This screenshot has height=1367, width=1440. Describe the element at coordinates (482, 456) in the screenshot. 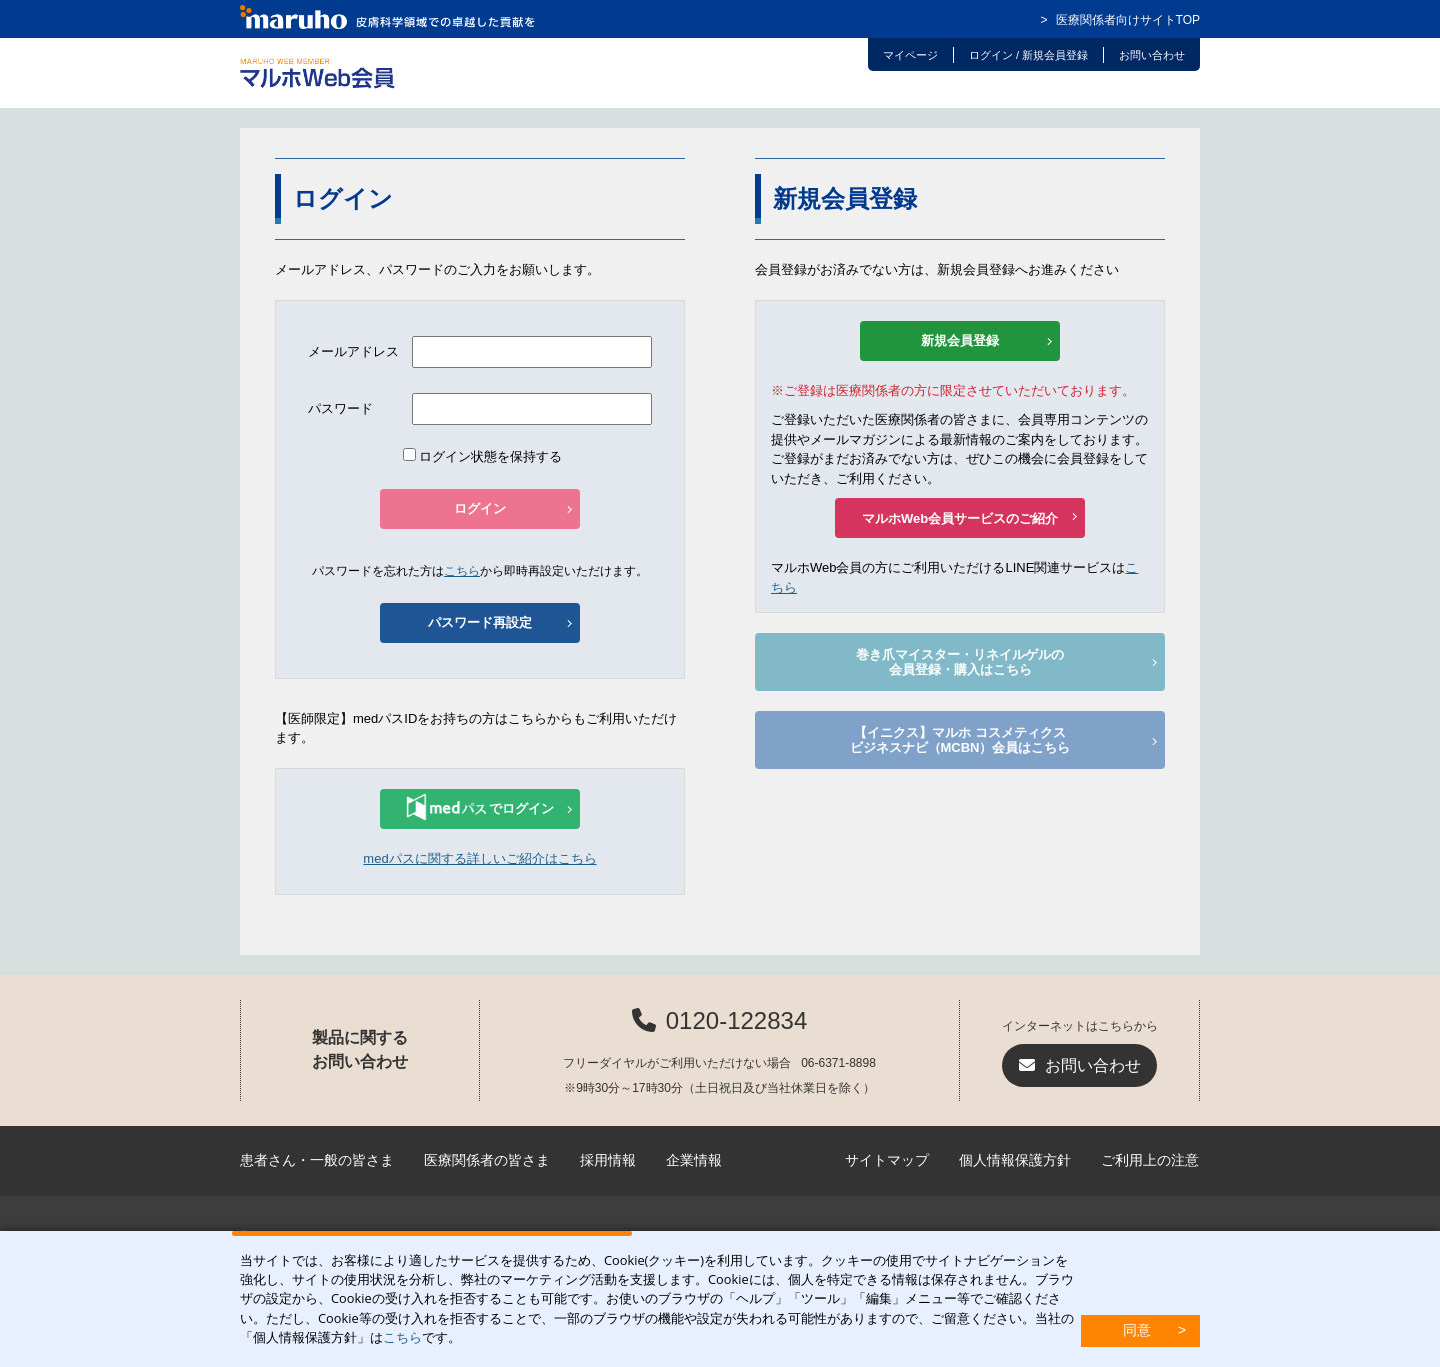

I see `ログイン状態を保持する` at that location.